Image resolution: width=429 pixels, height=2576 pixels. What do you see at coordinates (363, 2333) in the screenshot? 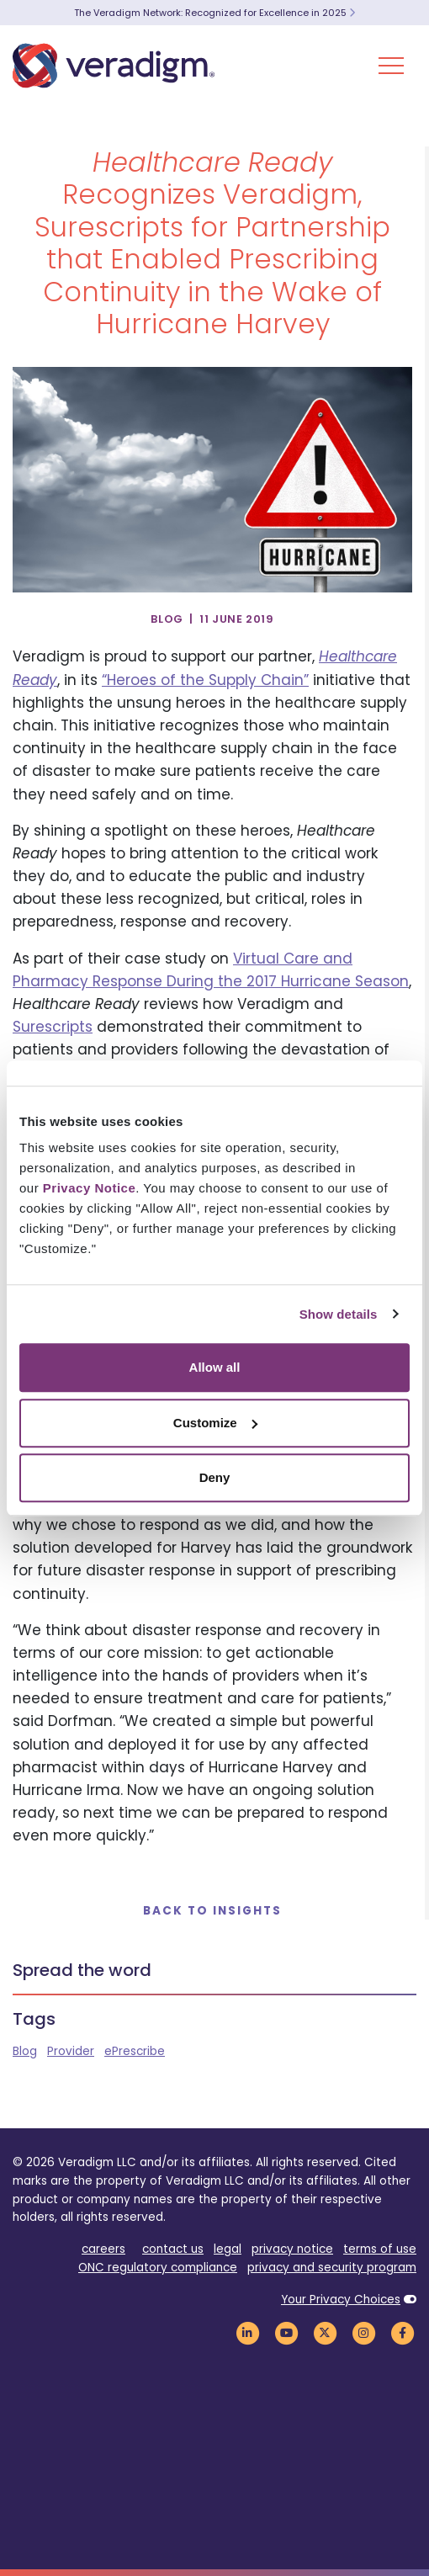
I see `[Veradigm Instagram Link]` at bounding box center [363, 2333].